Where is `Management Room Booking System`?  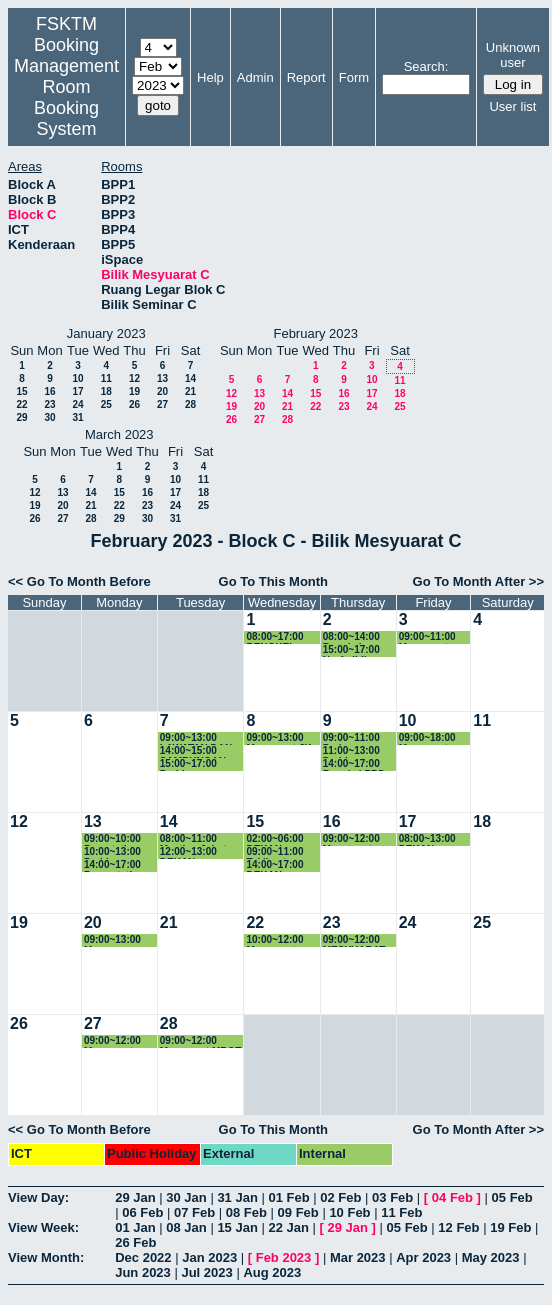 Management Room Booking System is located at coordinates (66, 97).